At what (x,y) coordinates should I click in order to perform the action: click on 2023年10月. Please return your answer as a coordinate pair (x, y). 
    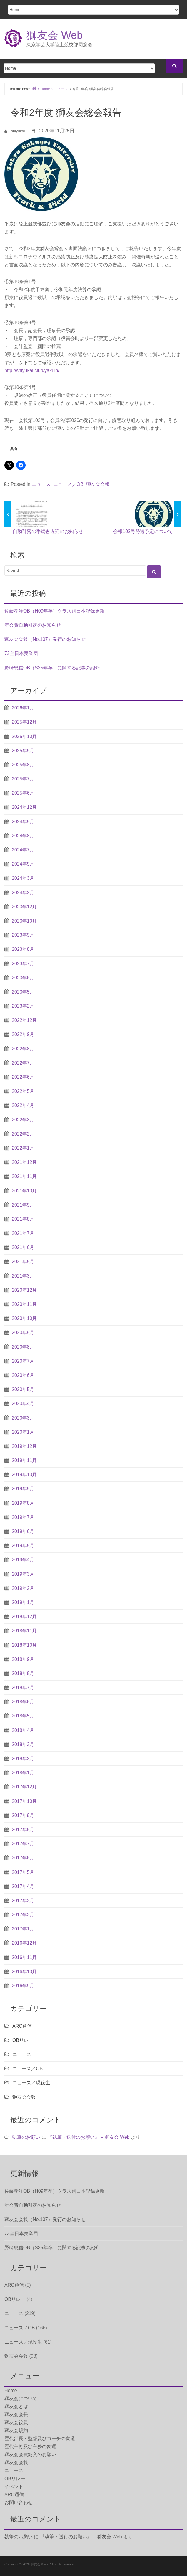
    Looking at the image, I should click on (24, 920).